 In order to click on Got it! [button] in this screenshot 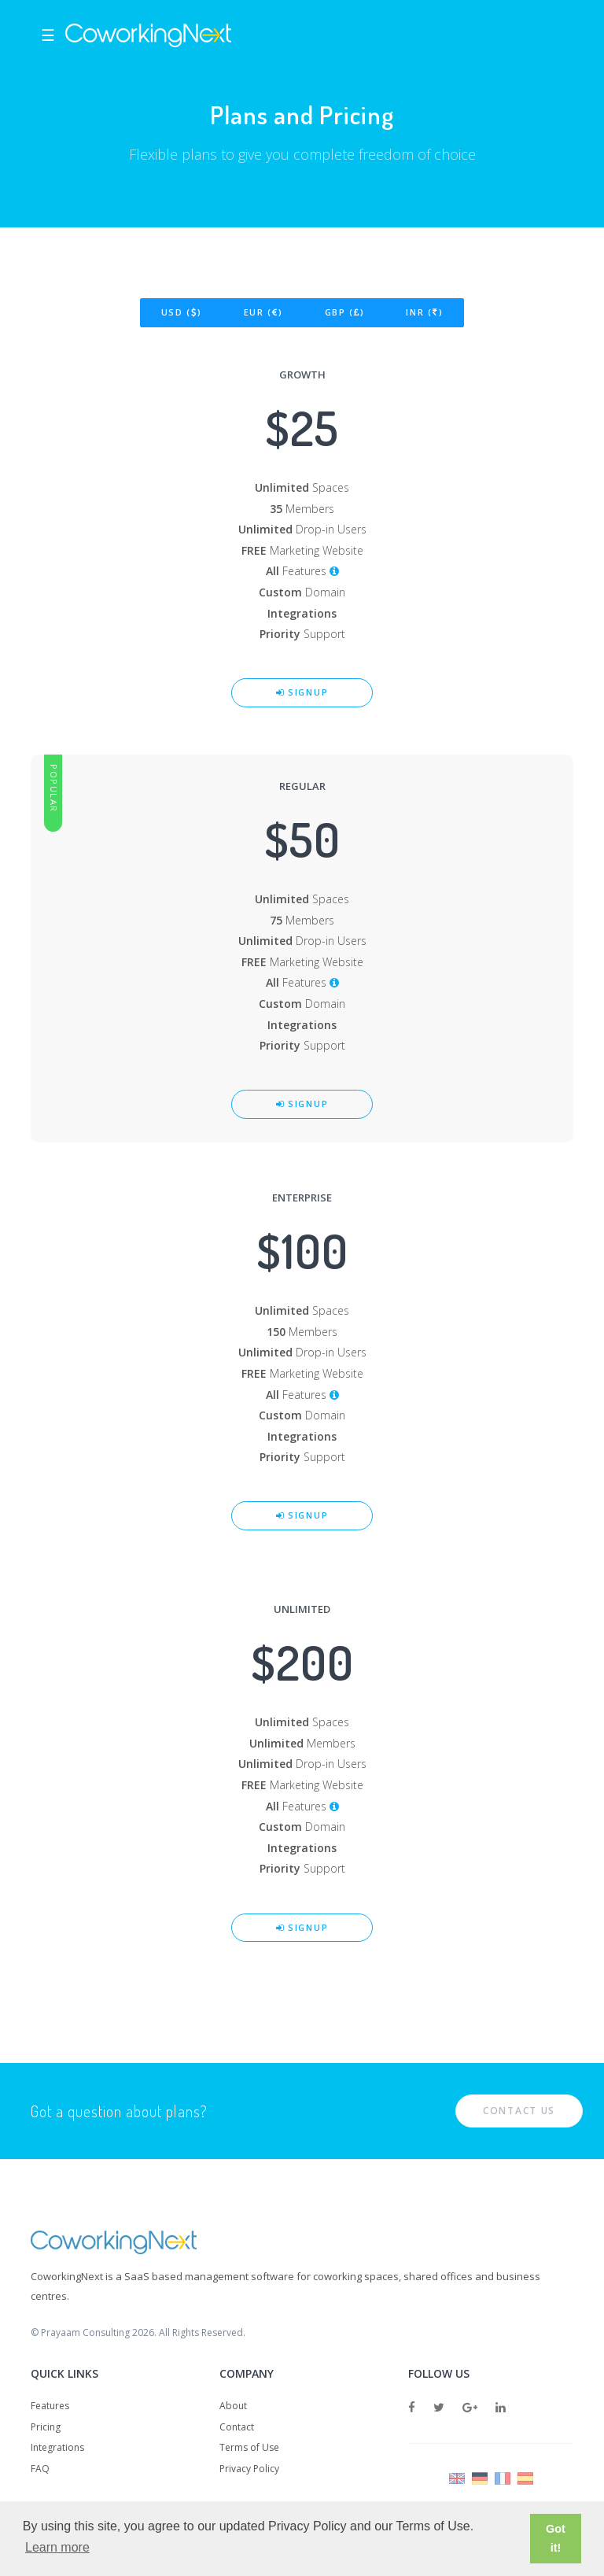, I will do `click(555, 2538)`.